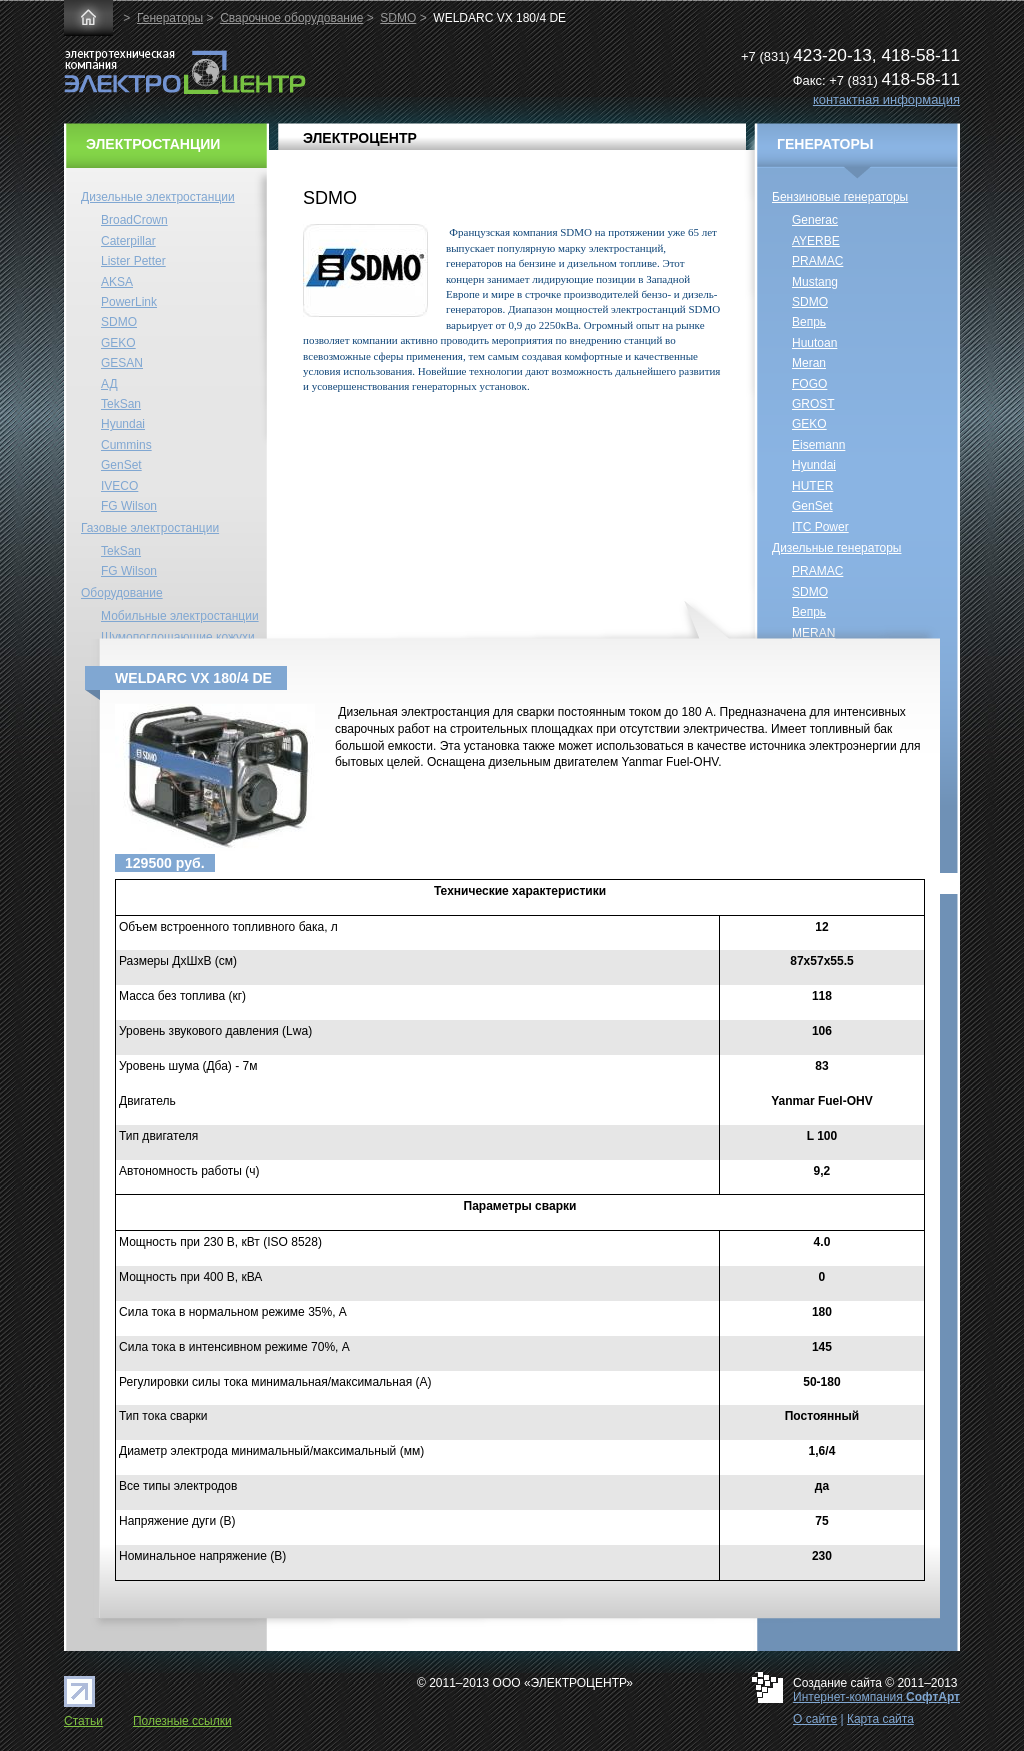  I want to click on Hyundai, so click(123, 424).